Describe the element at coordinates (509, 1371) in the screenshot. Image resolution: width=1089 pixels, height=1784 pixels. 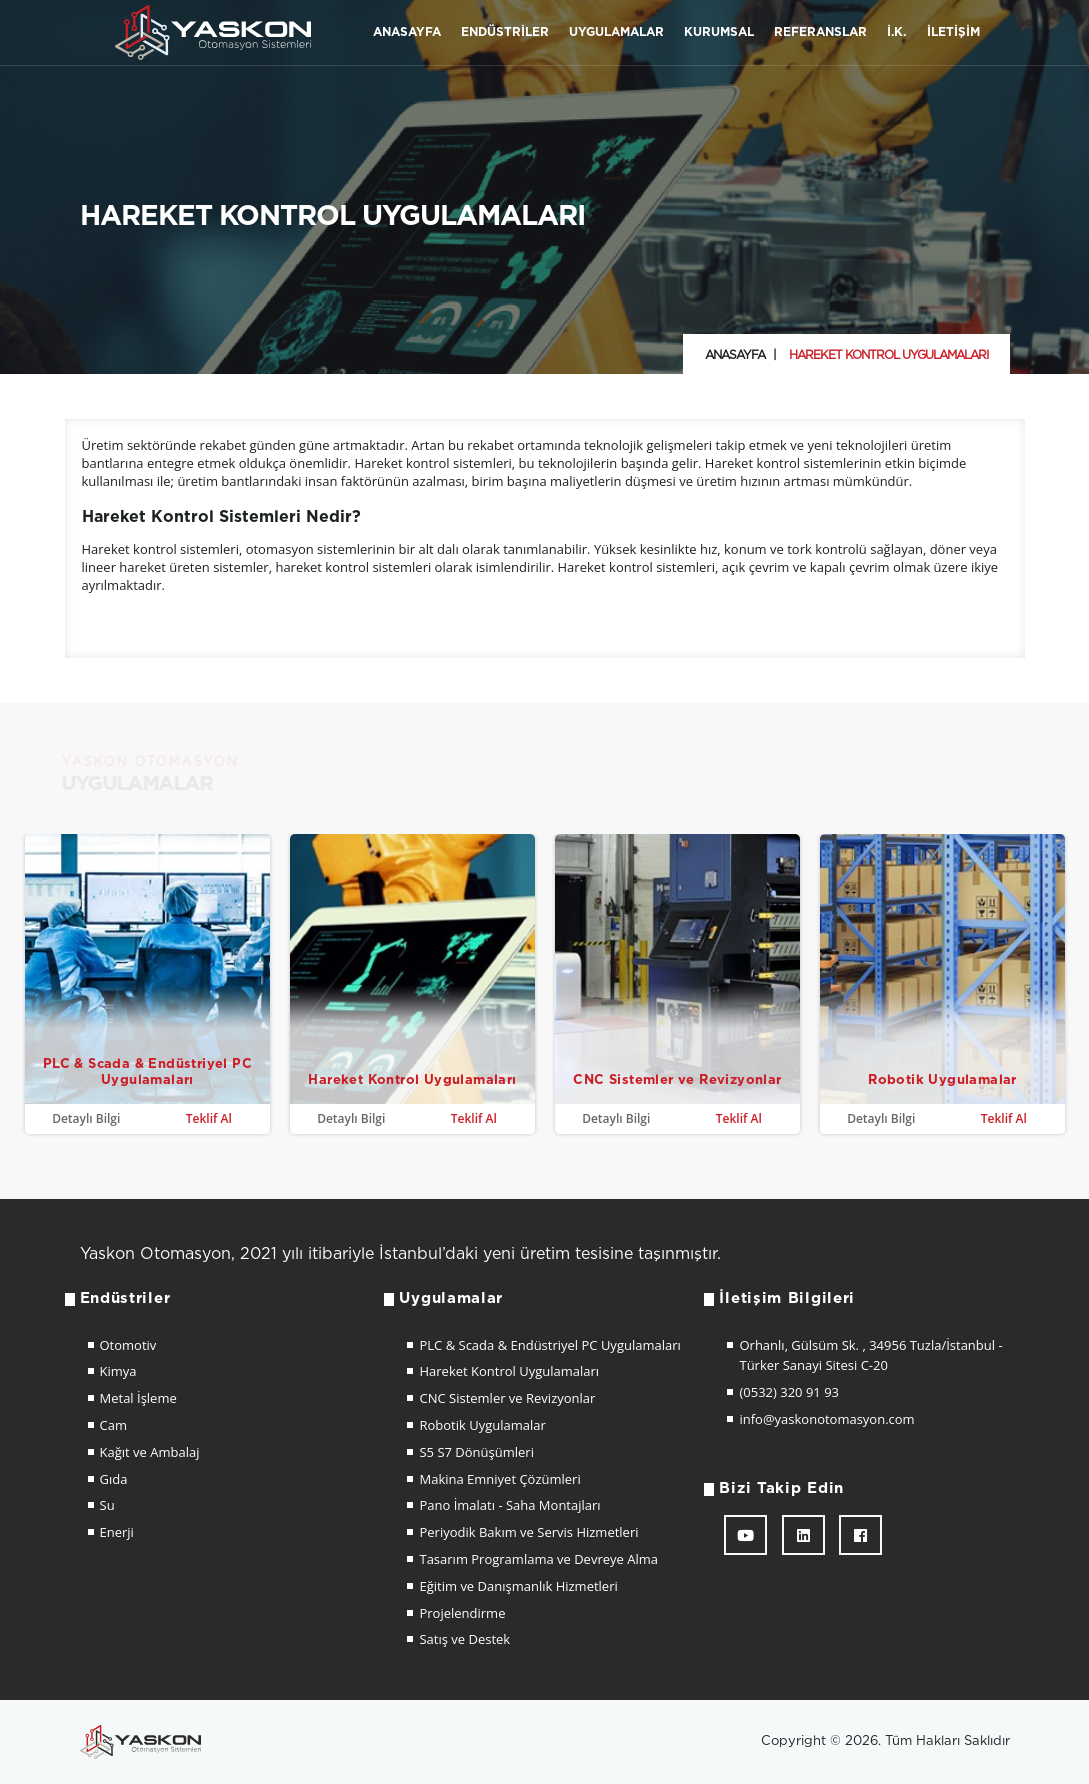
I see `Hareket Kontrol Uygulamaları` at that location.